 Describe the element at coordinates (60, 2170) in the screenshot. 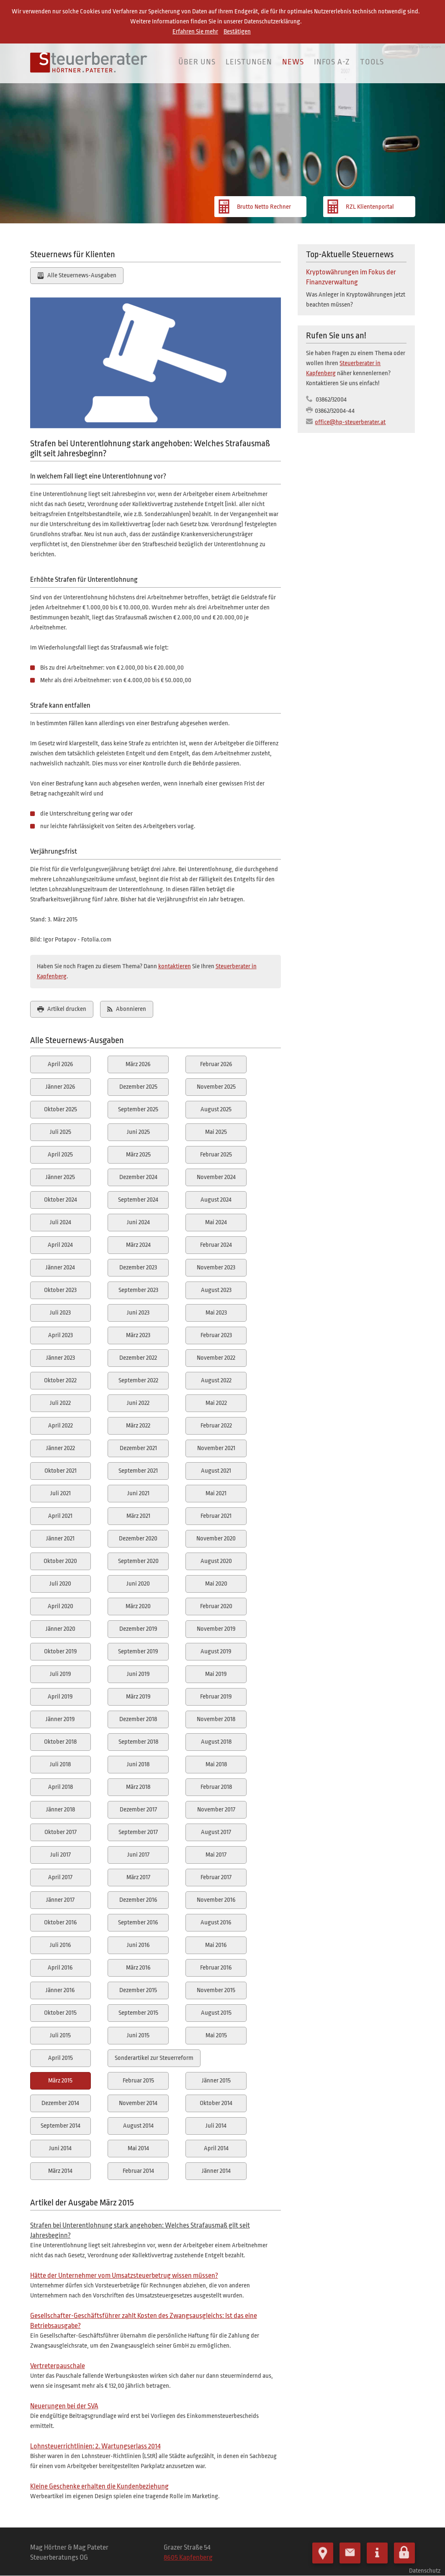

I see `März 2014` at that location.